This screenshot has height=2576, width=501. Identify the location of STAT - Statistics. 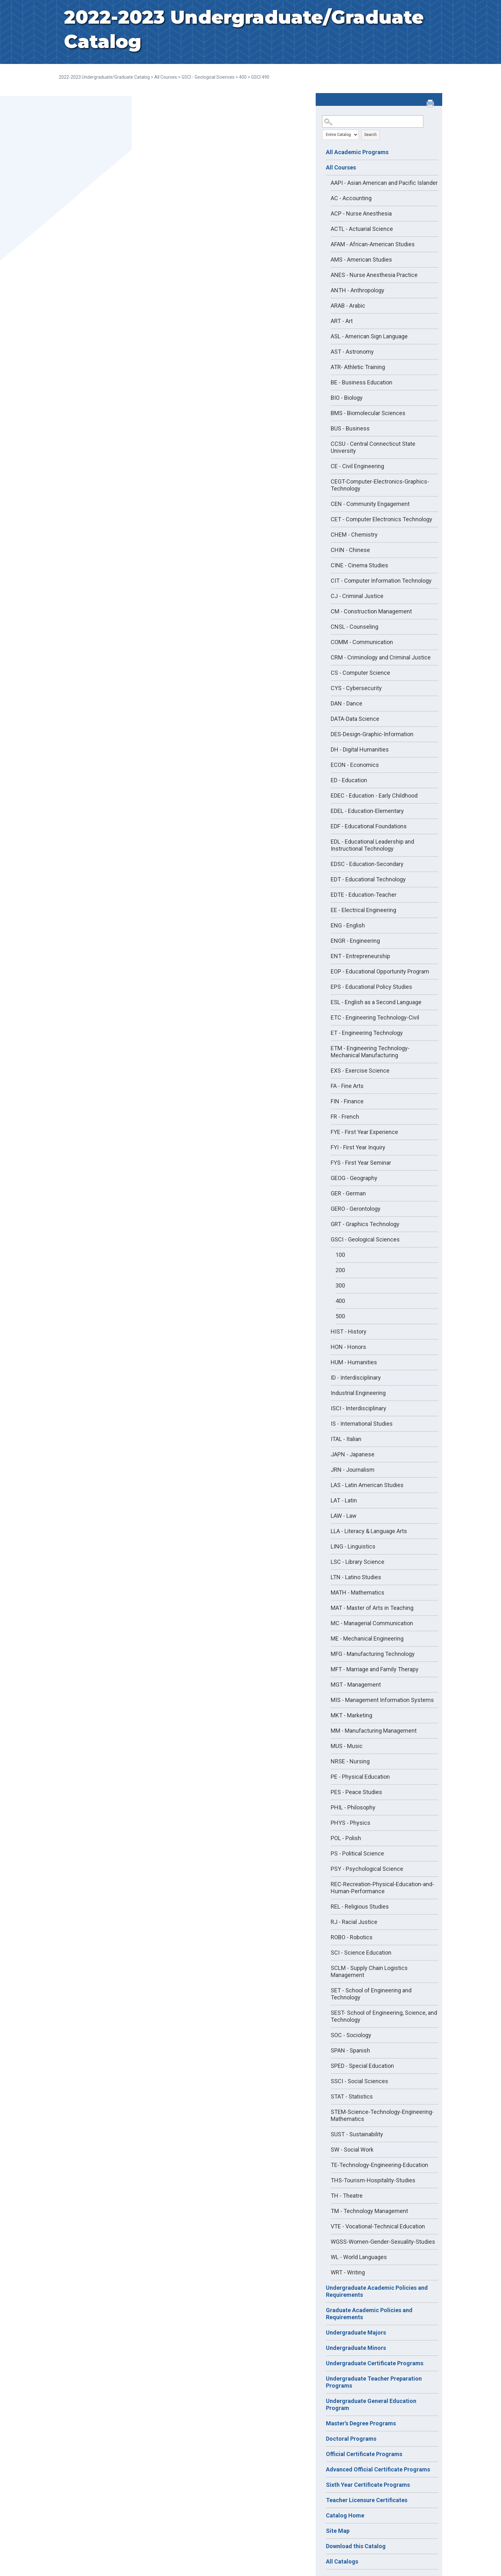
(352, 2096).